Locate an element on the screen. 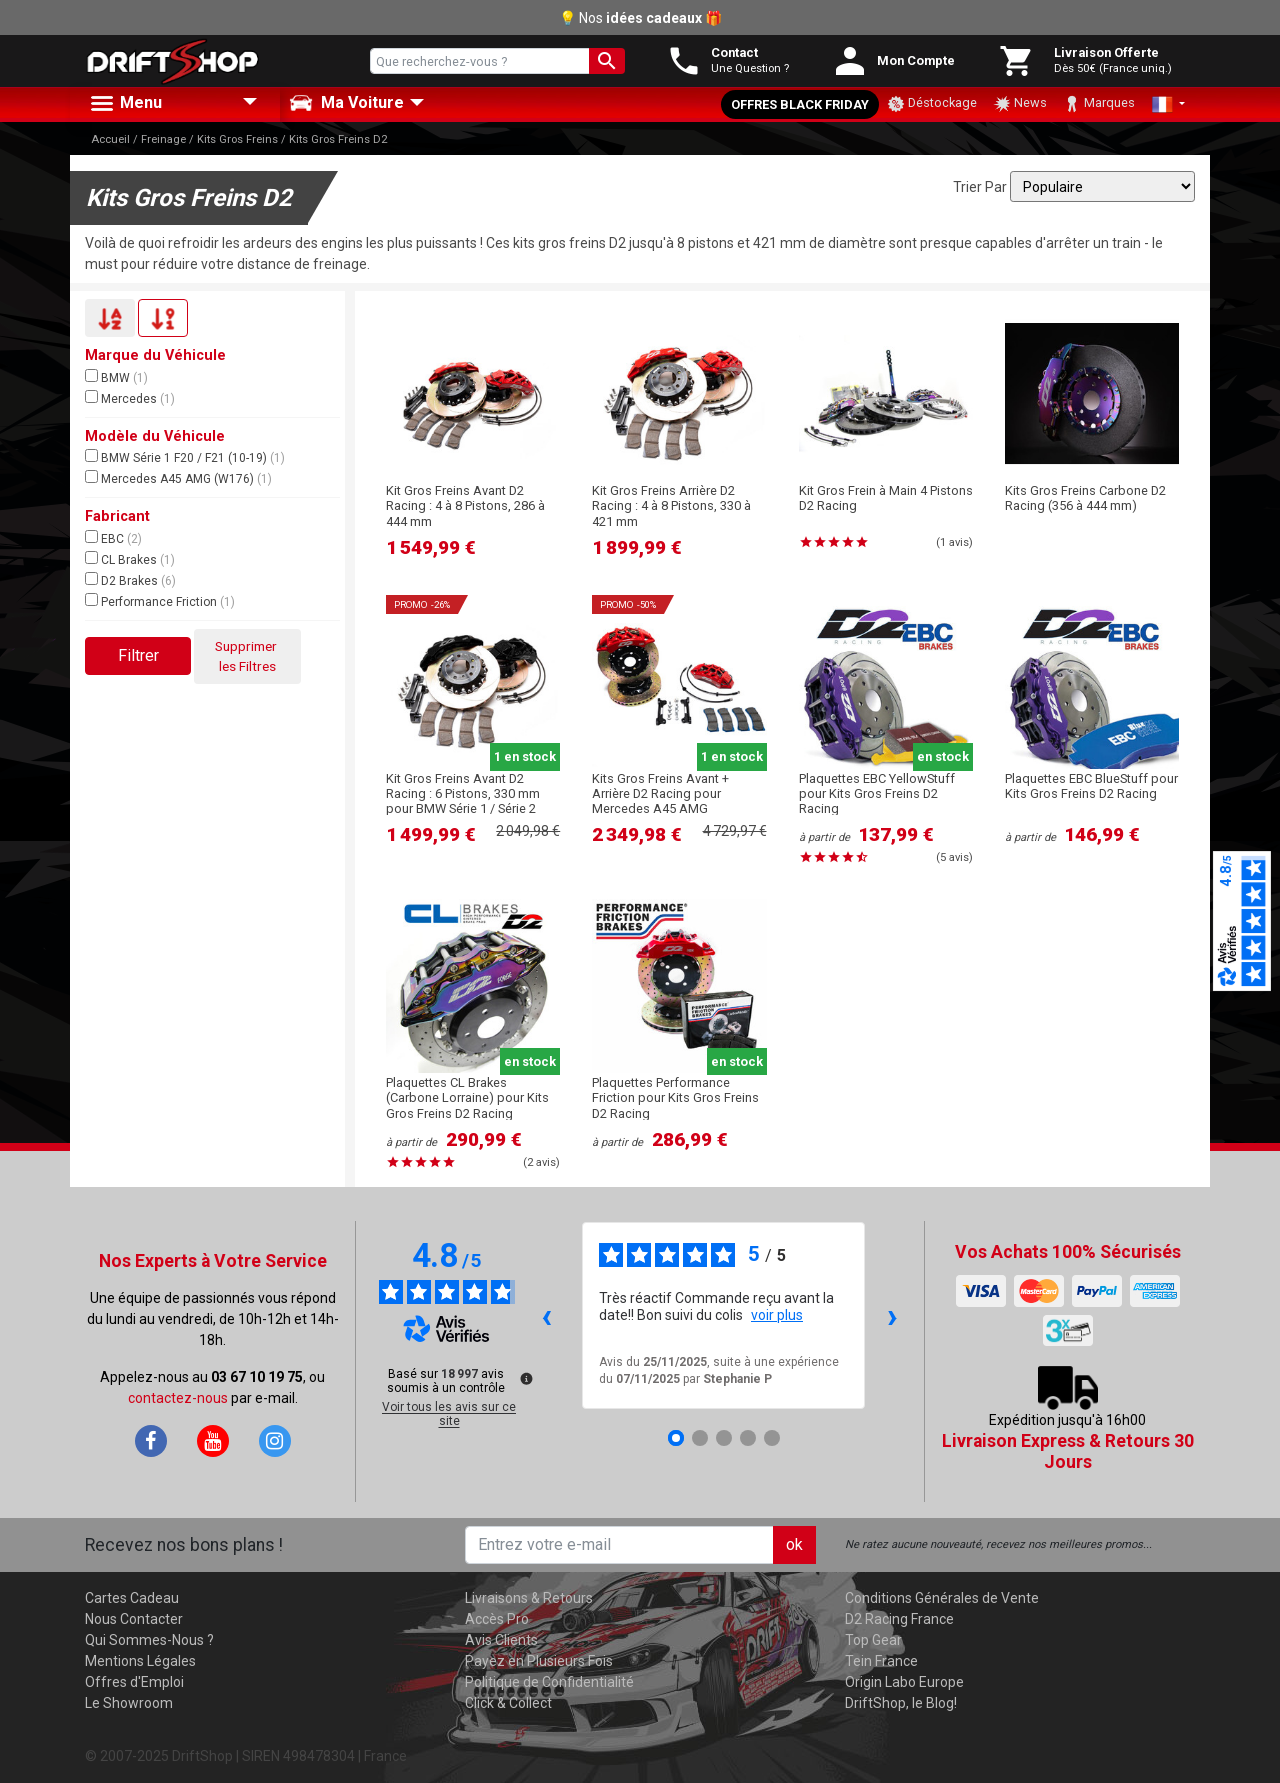 The image size is (1280, 1783). Cartes Cadeau is located at coordinates (132, 1598).